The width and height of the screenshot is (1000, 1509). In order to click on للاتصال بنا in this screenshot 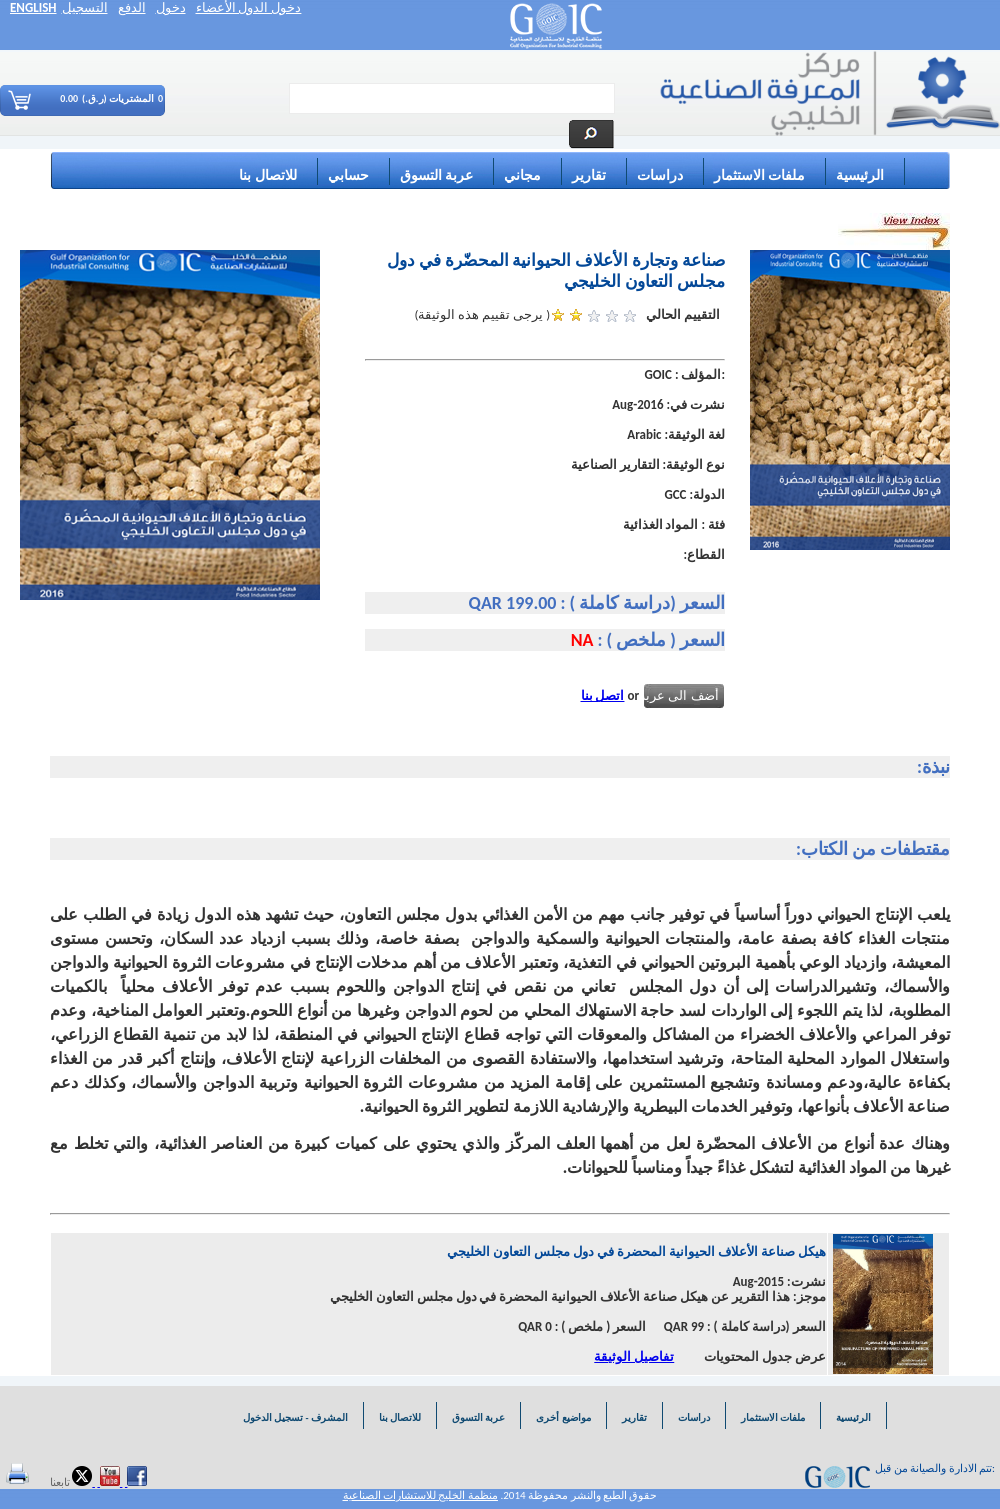, I will do `click(267, 175)`.